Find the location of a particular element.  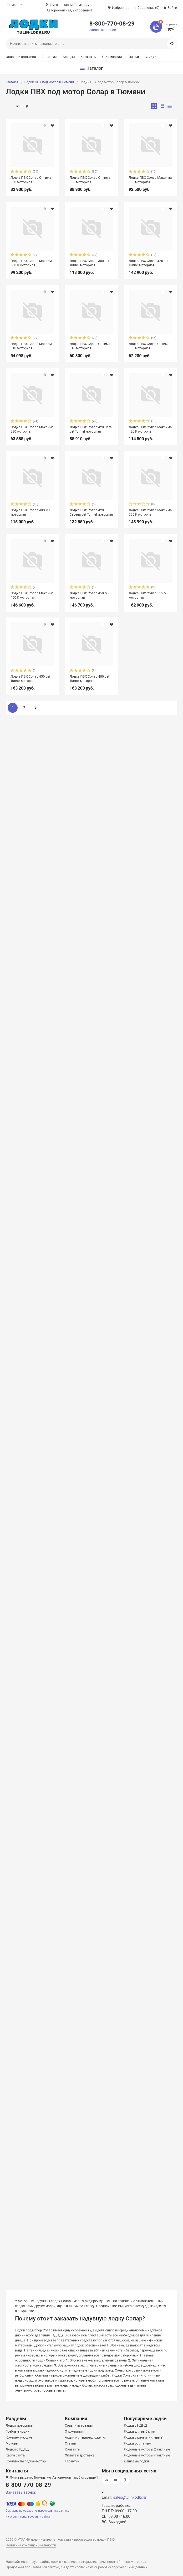

Политика конфиденциальности is located at coordinates (31, 2545).